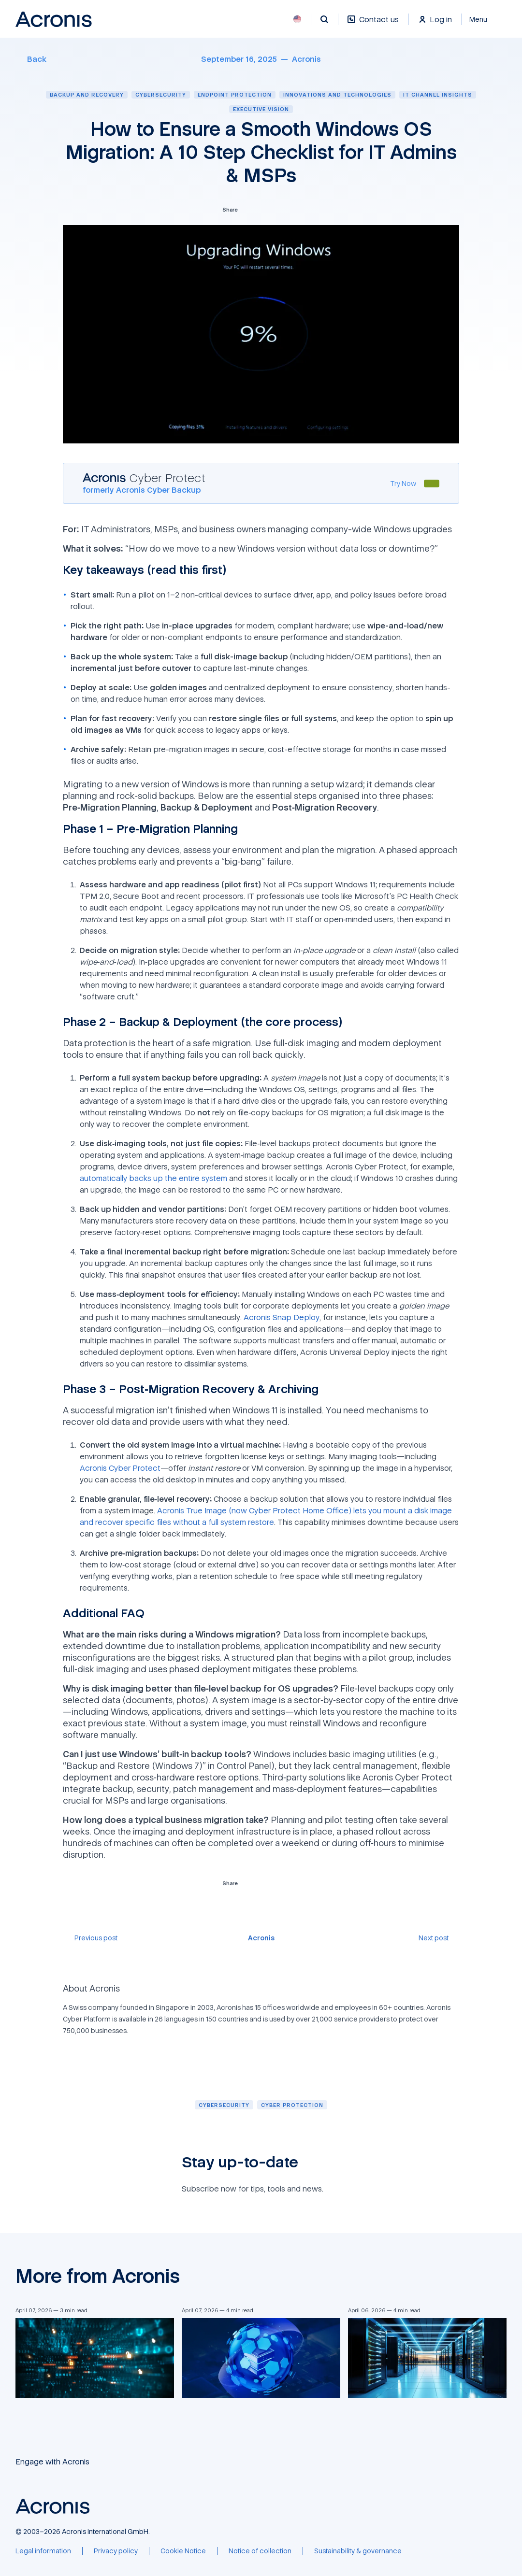 This screenshot has height=2576, width=522. Describe the element at coordinates (292, 2104) in the screenshot. I see `[Cyber protection]` at that location.